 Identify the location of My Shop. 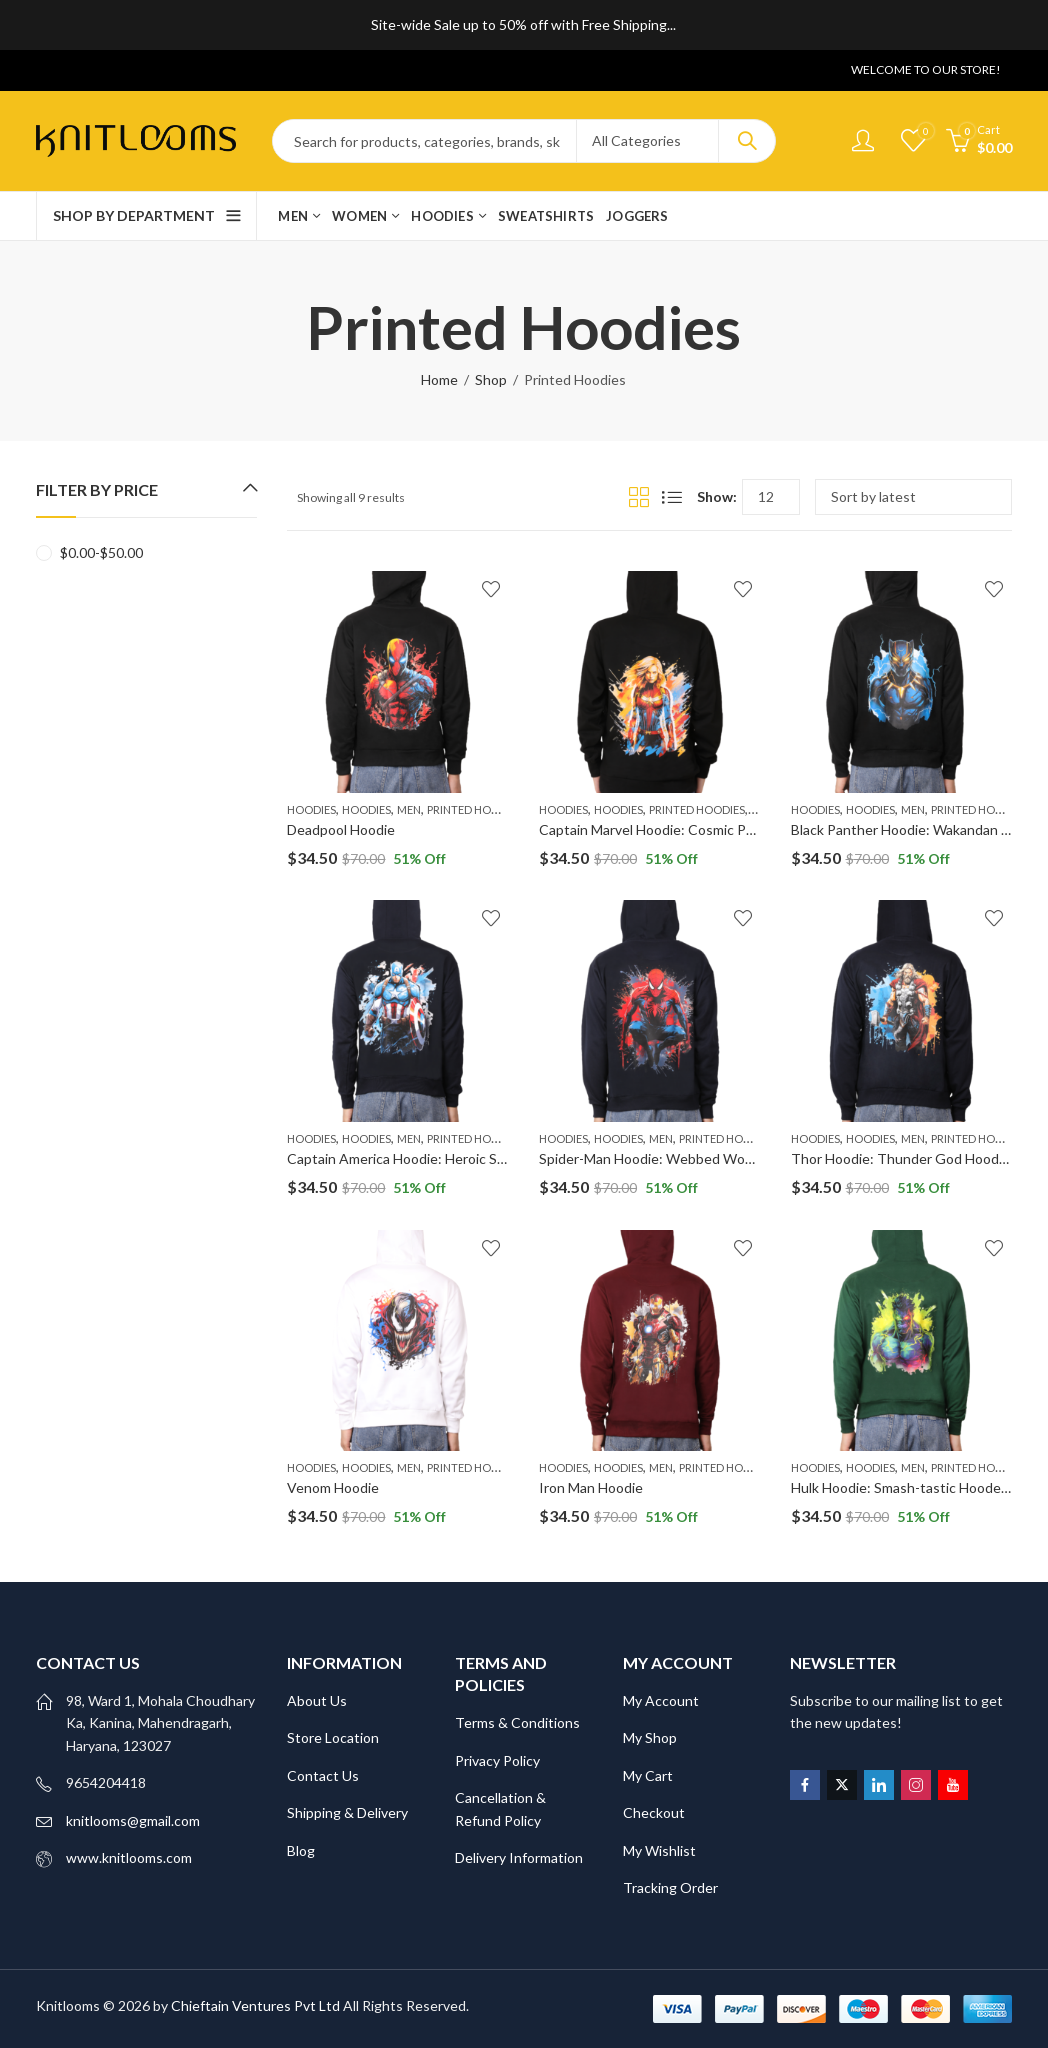
(650, 1737).